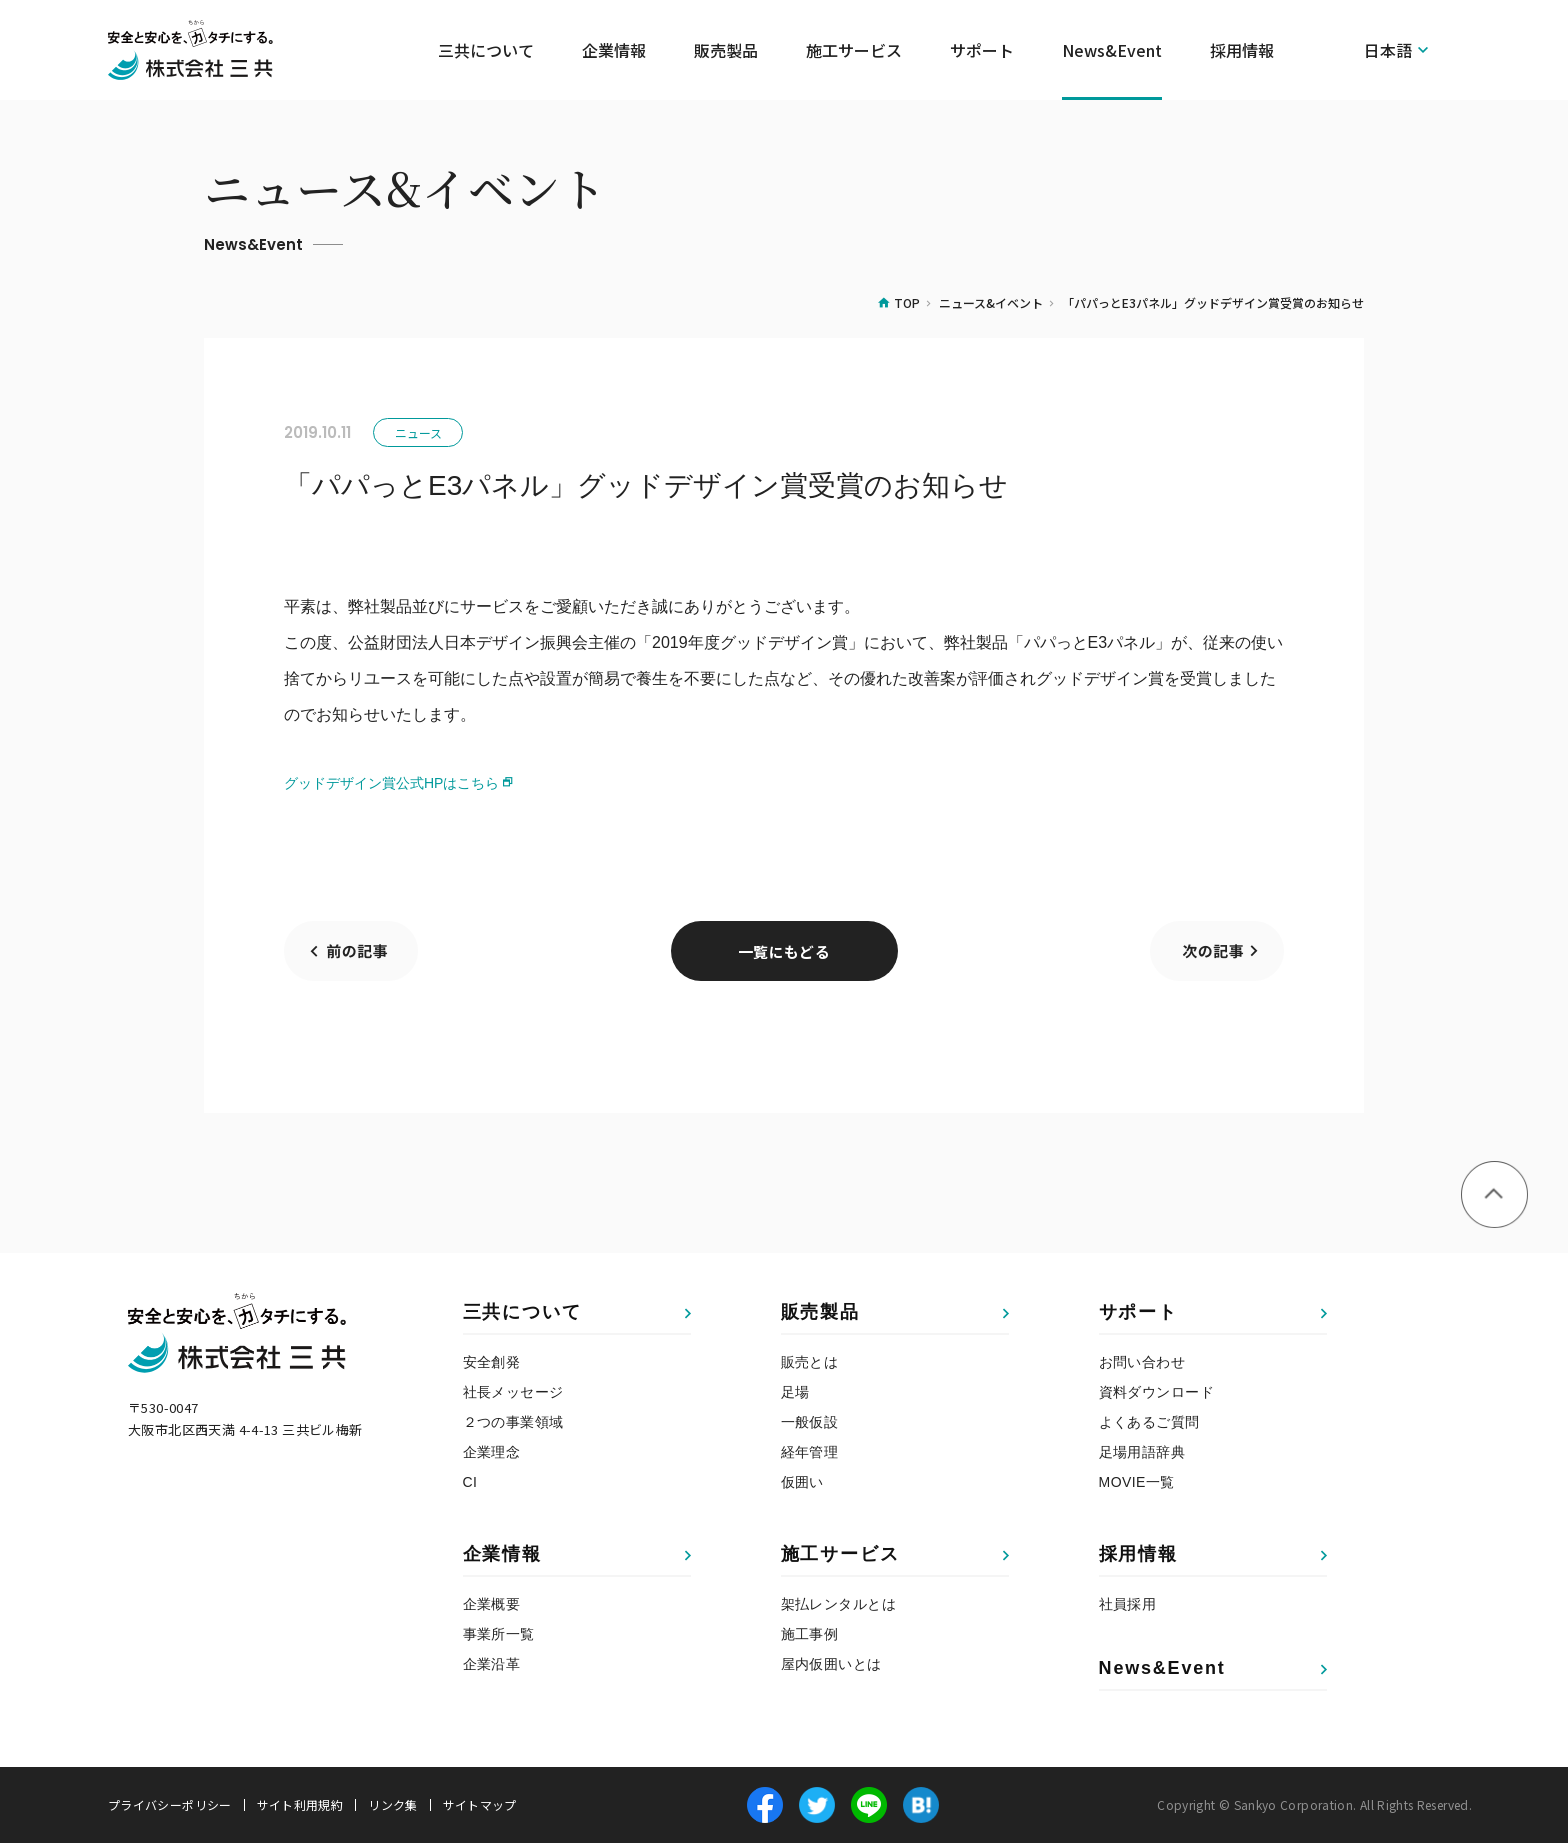 This screenshot has height=1843, width=1568. I want to click on 社長メッセージ, so click(513, 1392).